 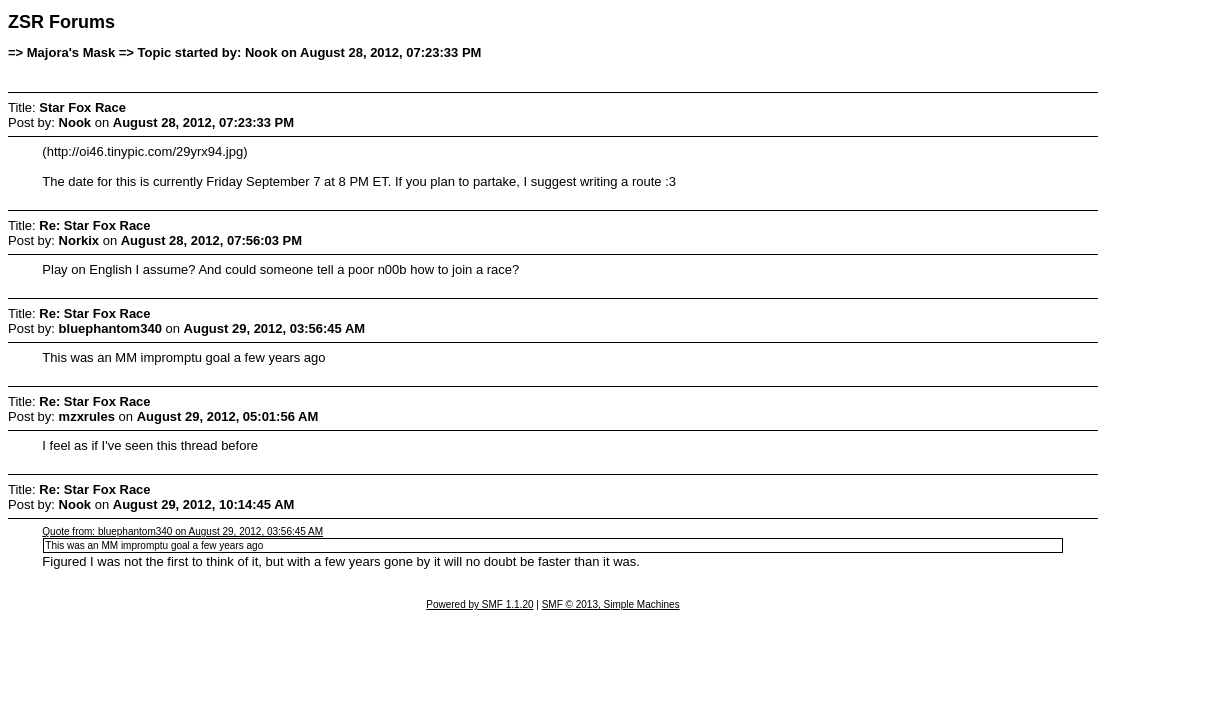 What do you see at coordinates (479, 604) in the screenshot?
I see `Powered by SMF 1.1.20` at bounding box center [479, 604].